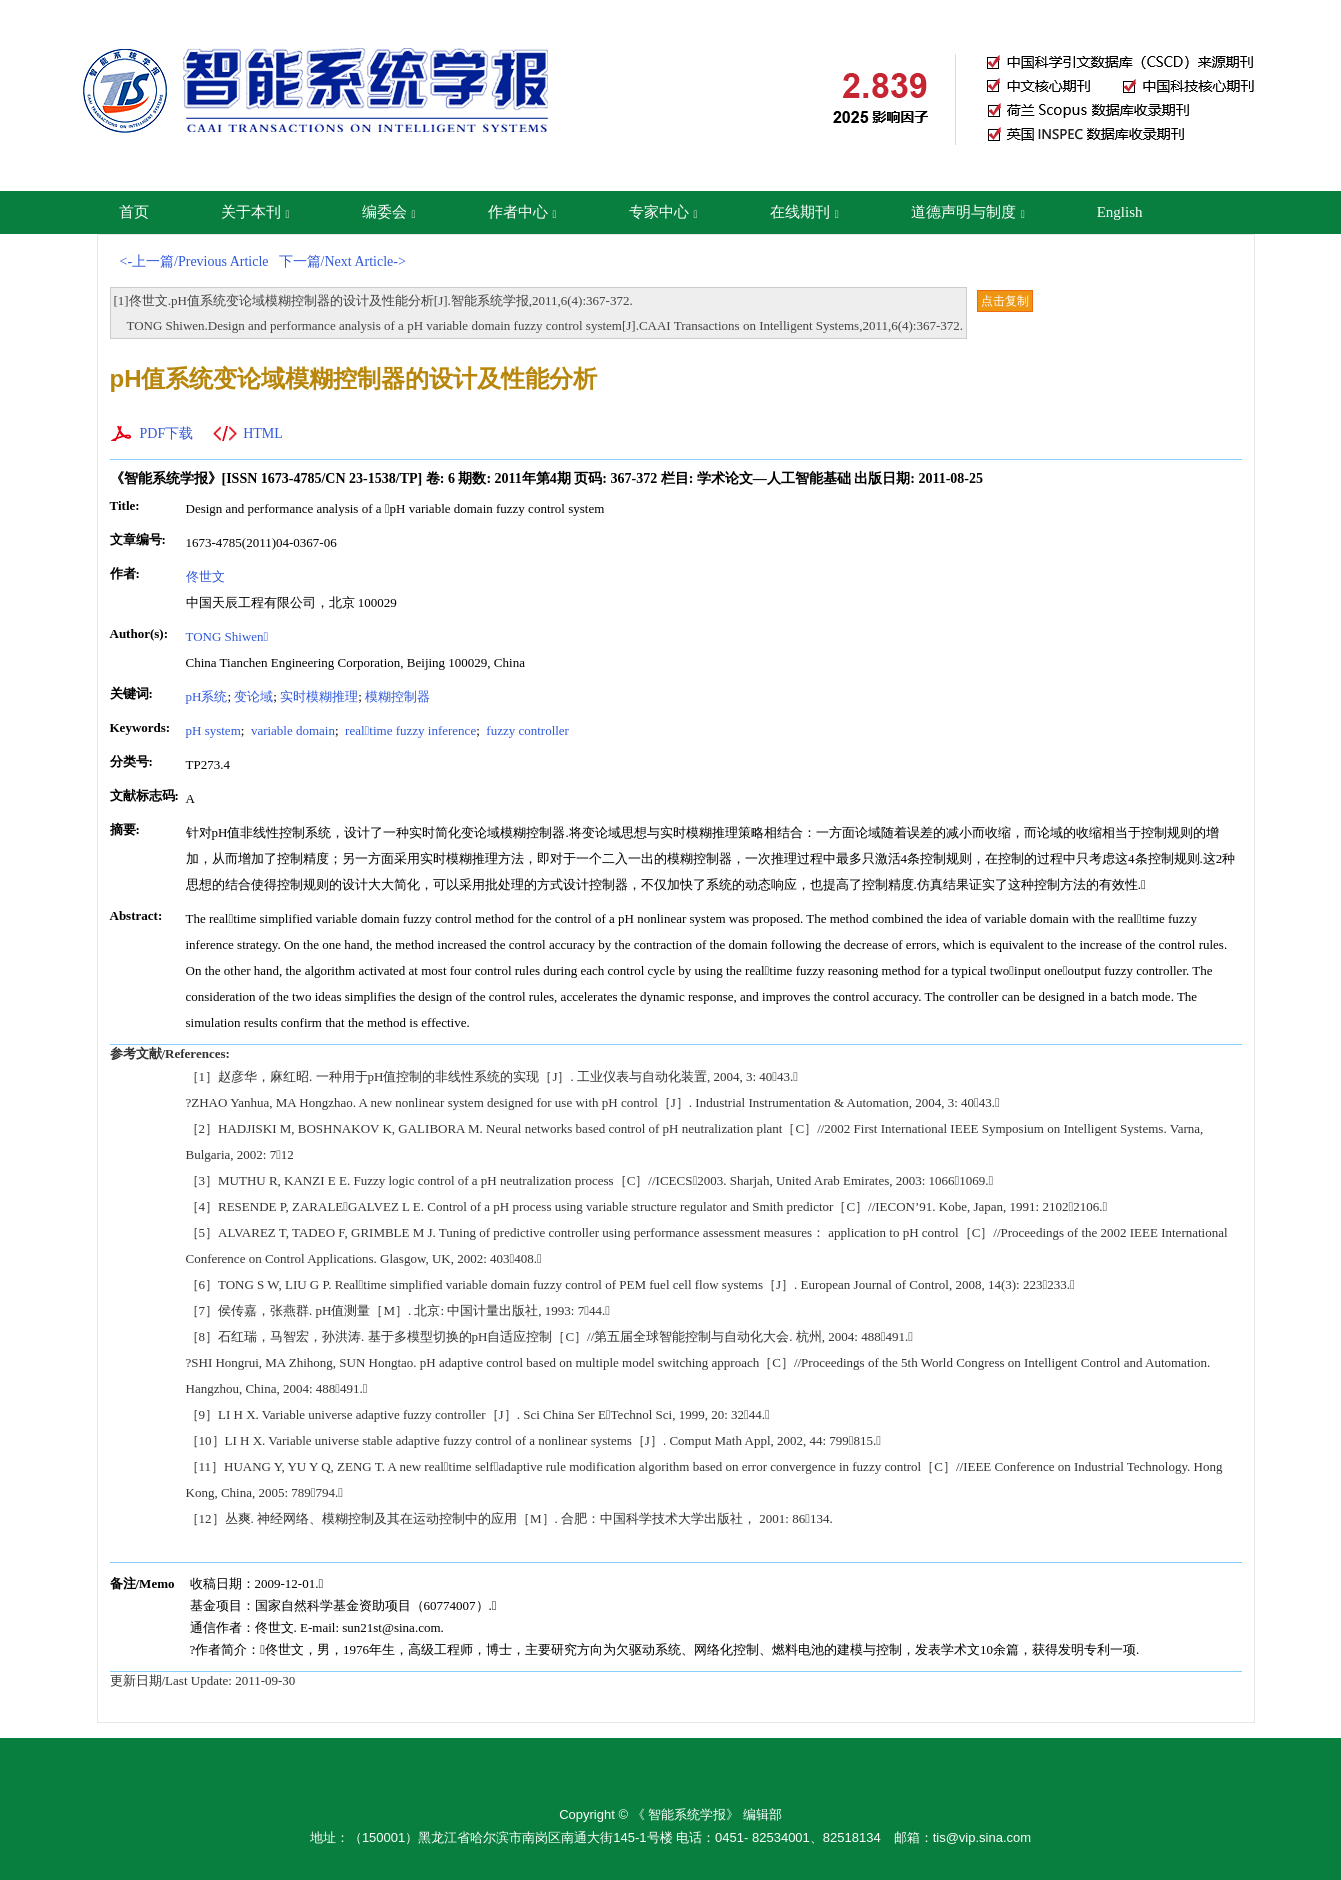 Image resolution: width=1341 pixels, height=1880 pixels. What do you see at coordinates (968, 212) in the screenshot?
I see `道德声明与制度 [button]` at bounding box center [968, 212].